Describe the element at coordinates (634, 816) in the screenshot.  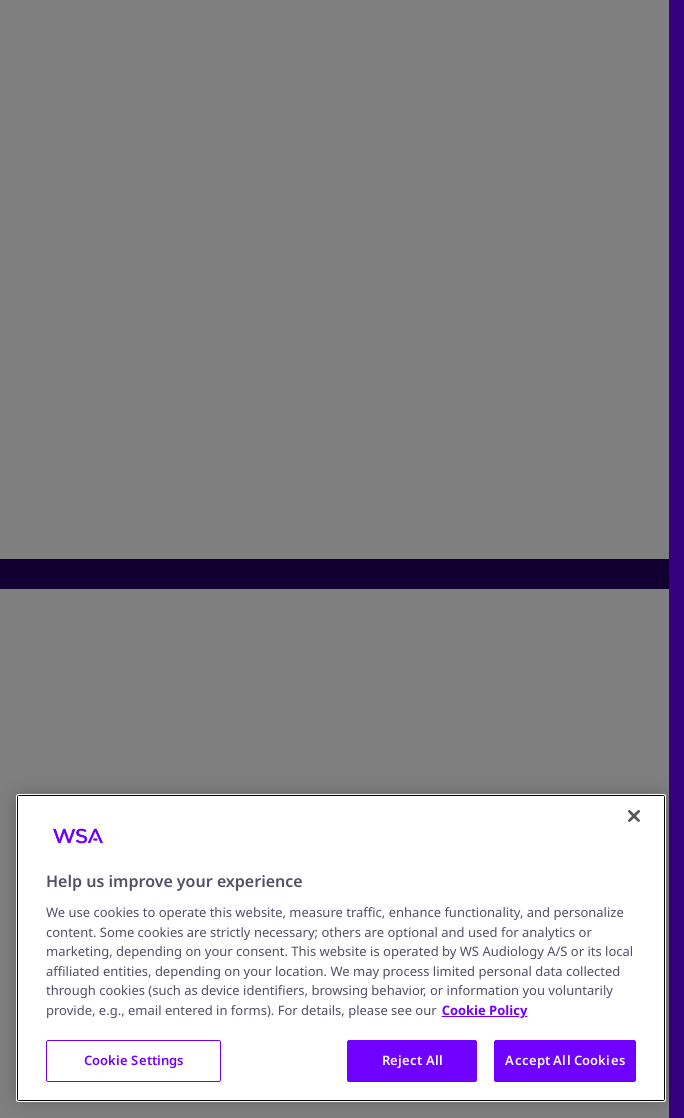
I see `[Close]` at that location.